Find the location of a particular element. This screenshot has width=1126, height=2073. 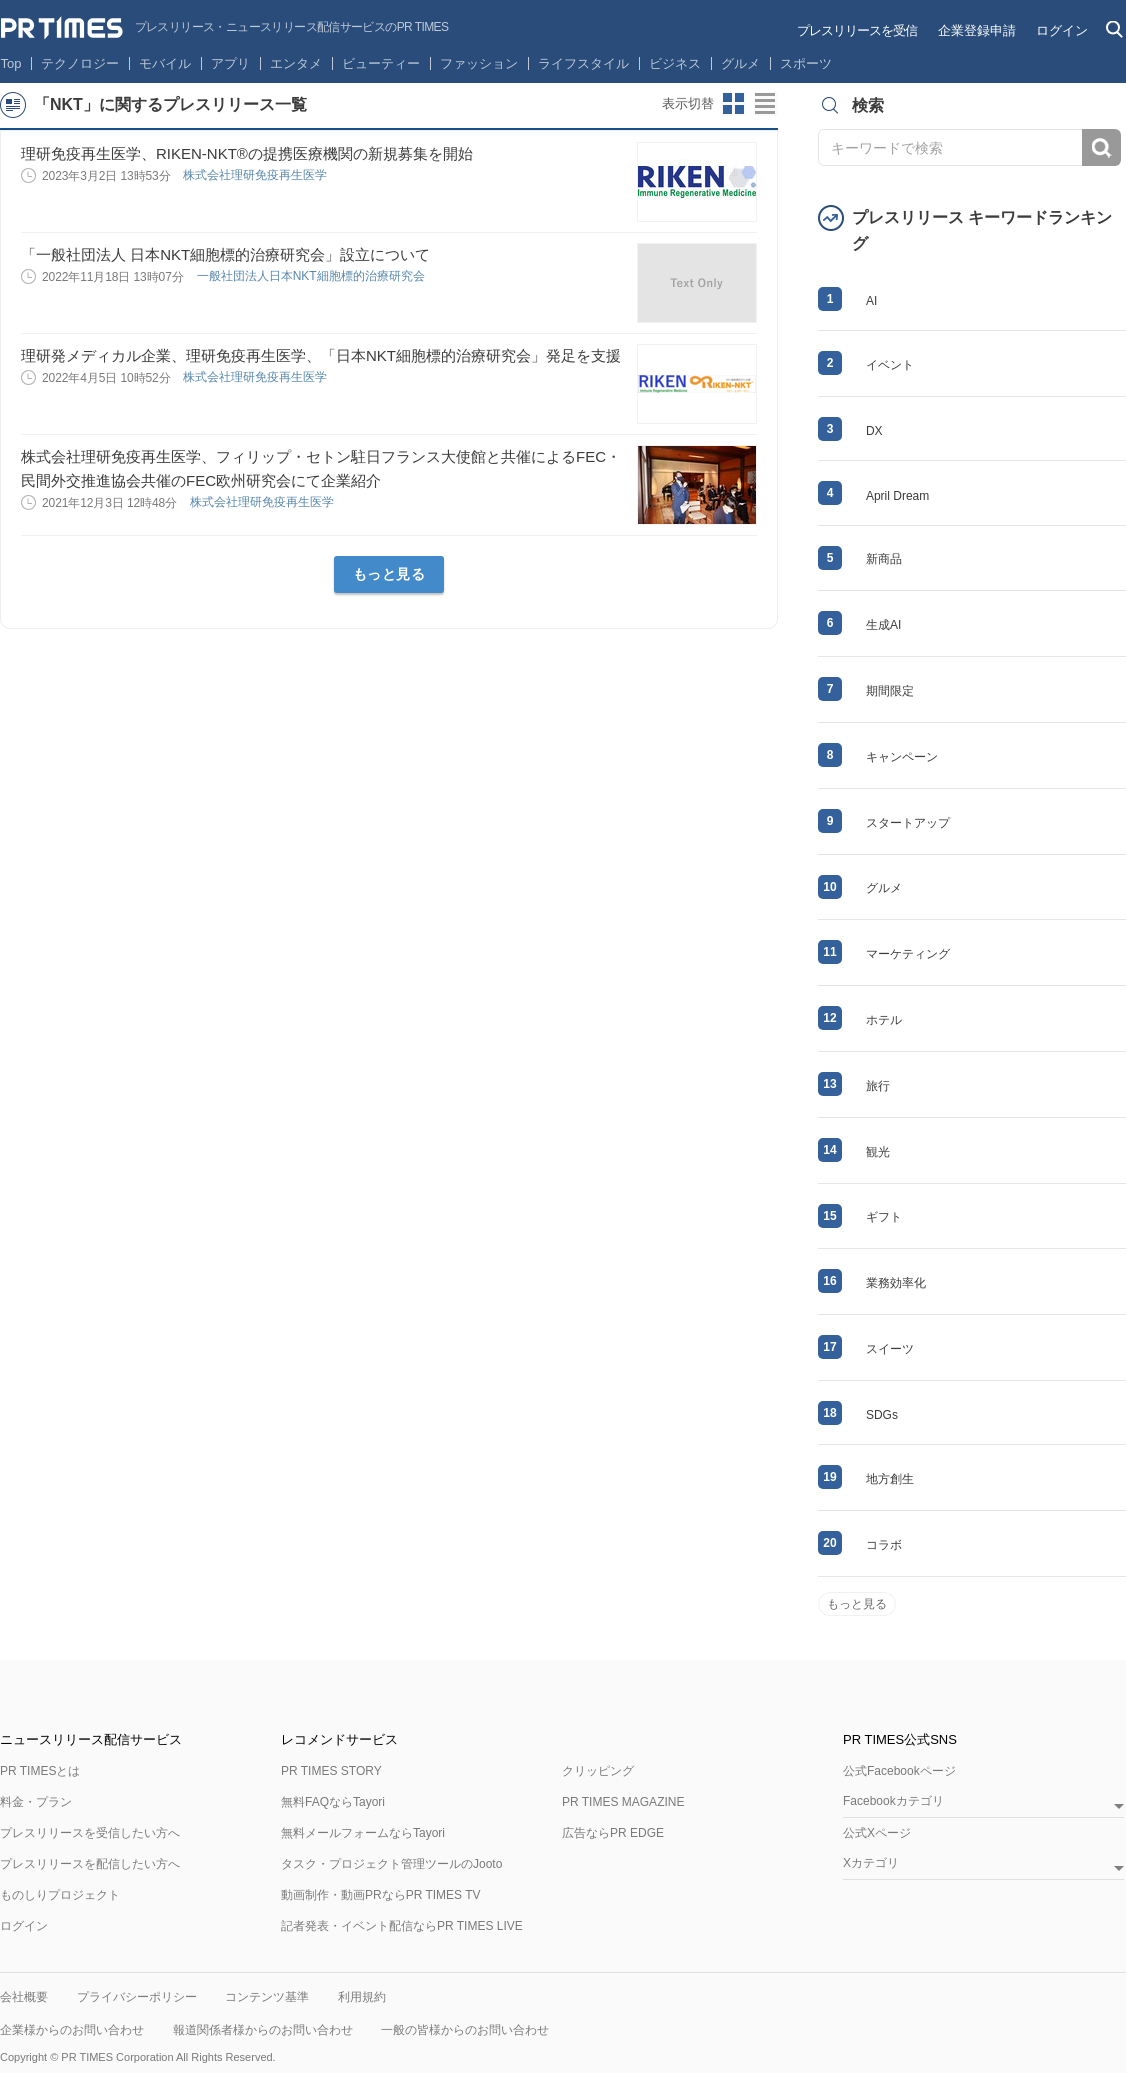

スタートアップ is located at coordinates (908, 823).